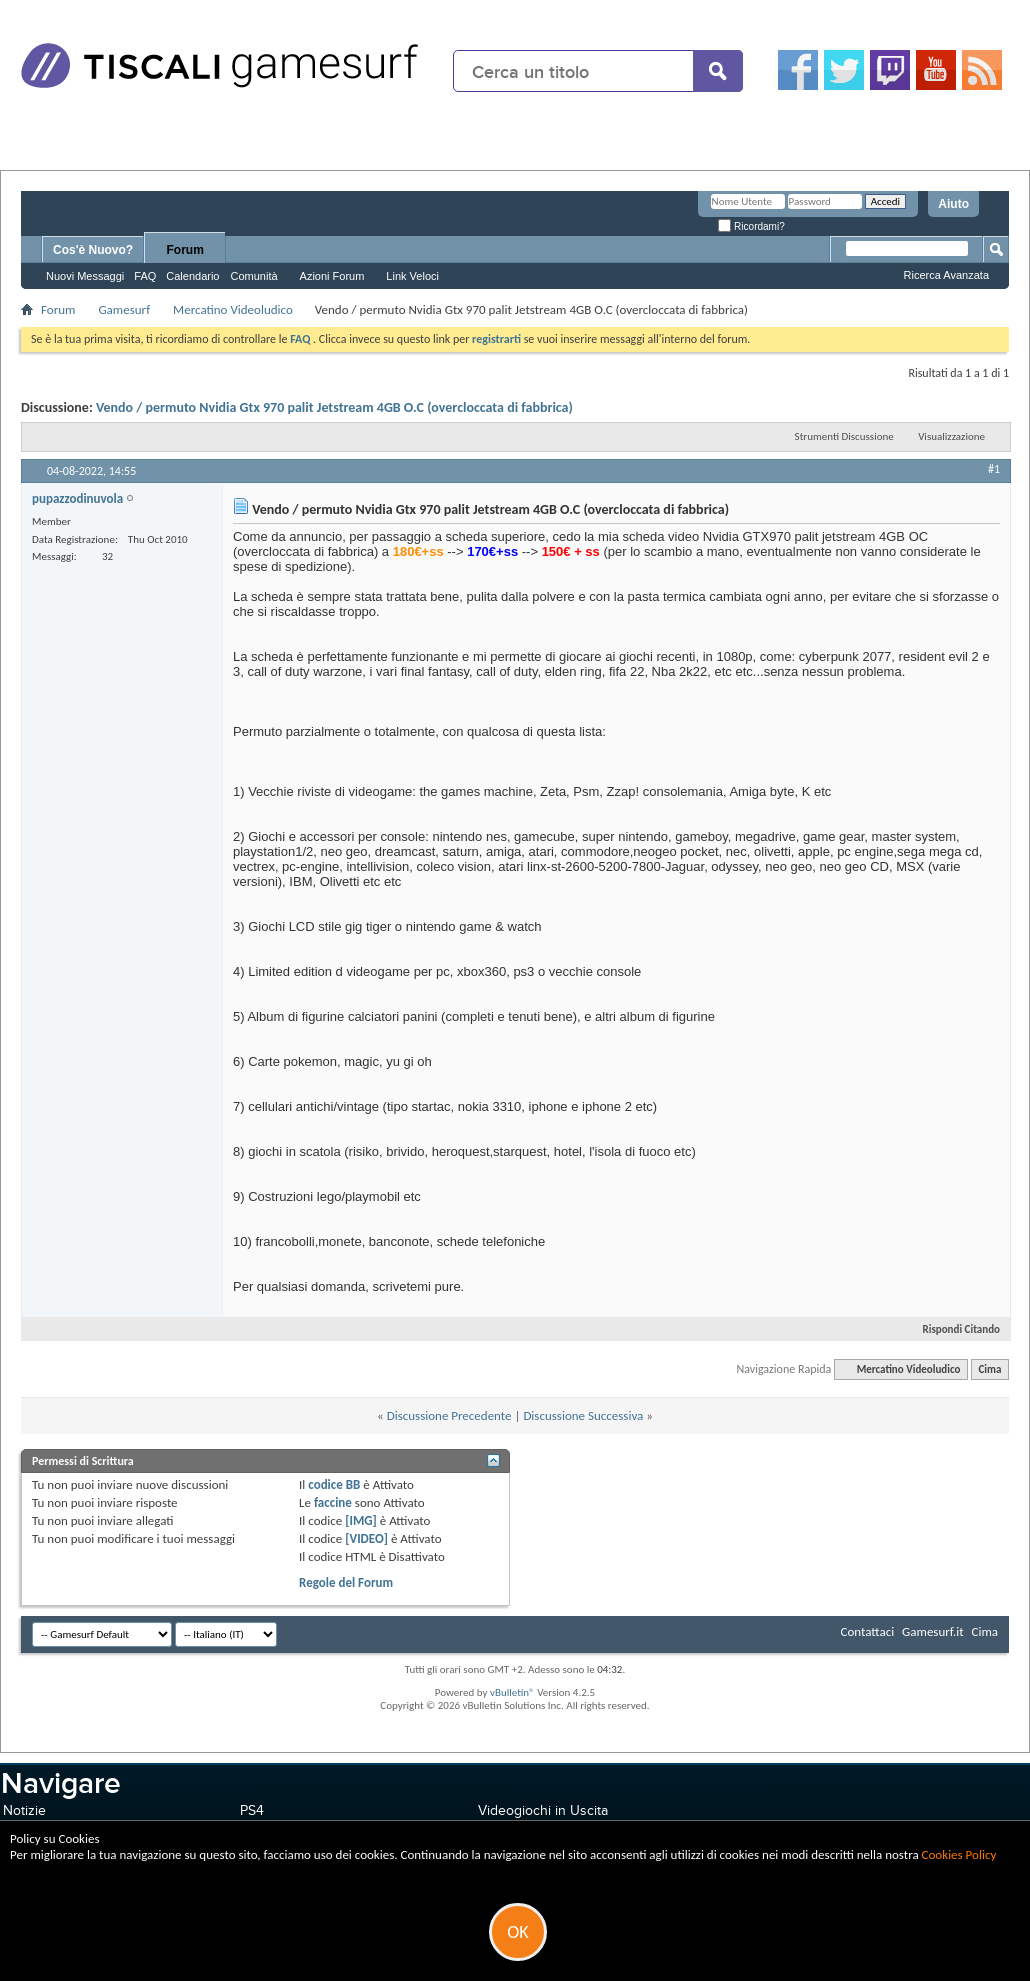  What do you see at coordinates (543, 1810) in the screenshot?
I see `Videogiochi in Uscita` at bounding box center [543, 1810].